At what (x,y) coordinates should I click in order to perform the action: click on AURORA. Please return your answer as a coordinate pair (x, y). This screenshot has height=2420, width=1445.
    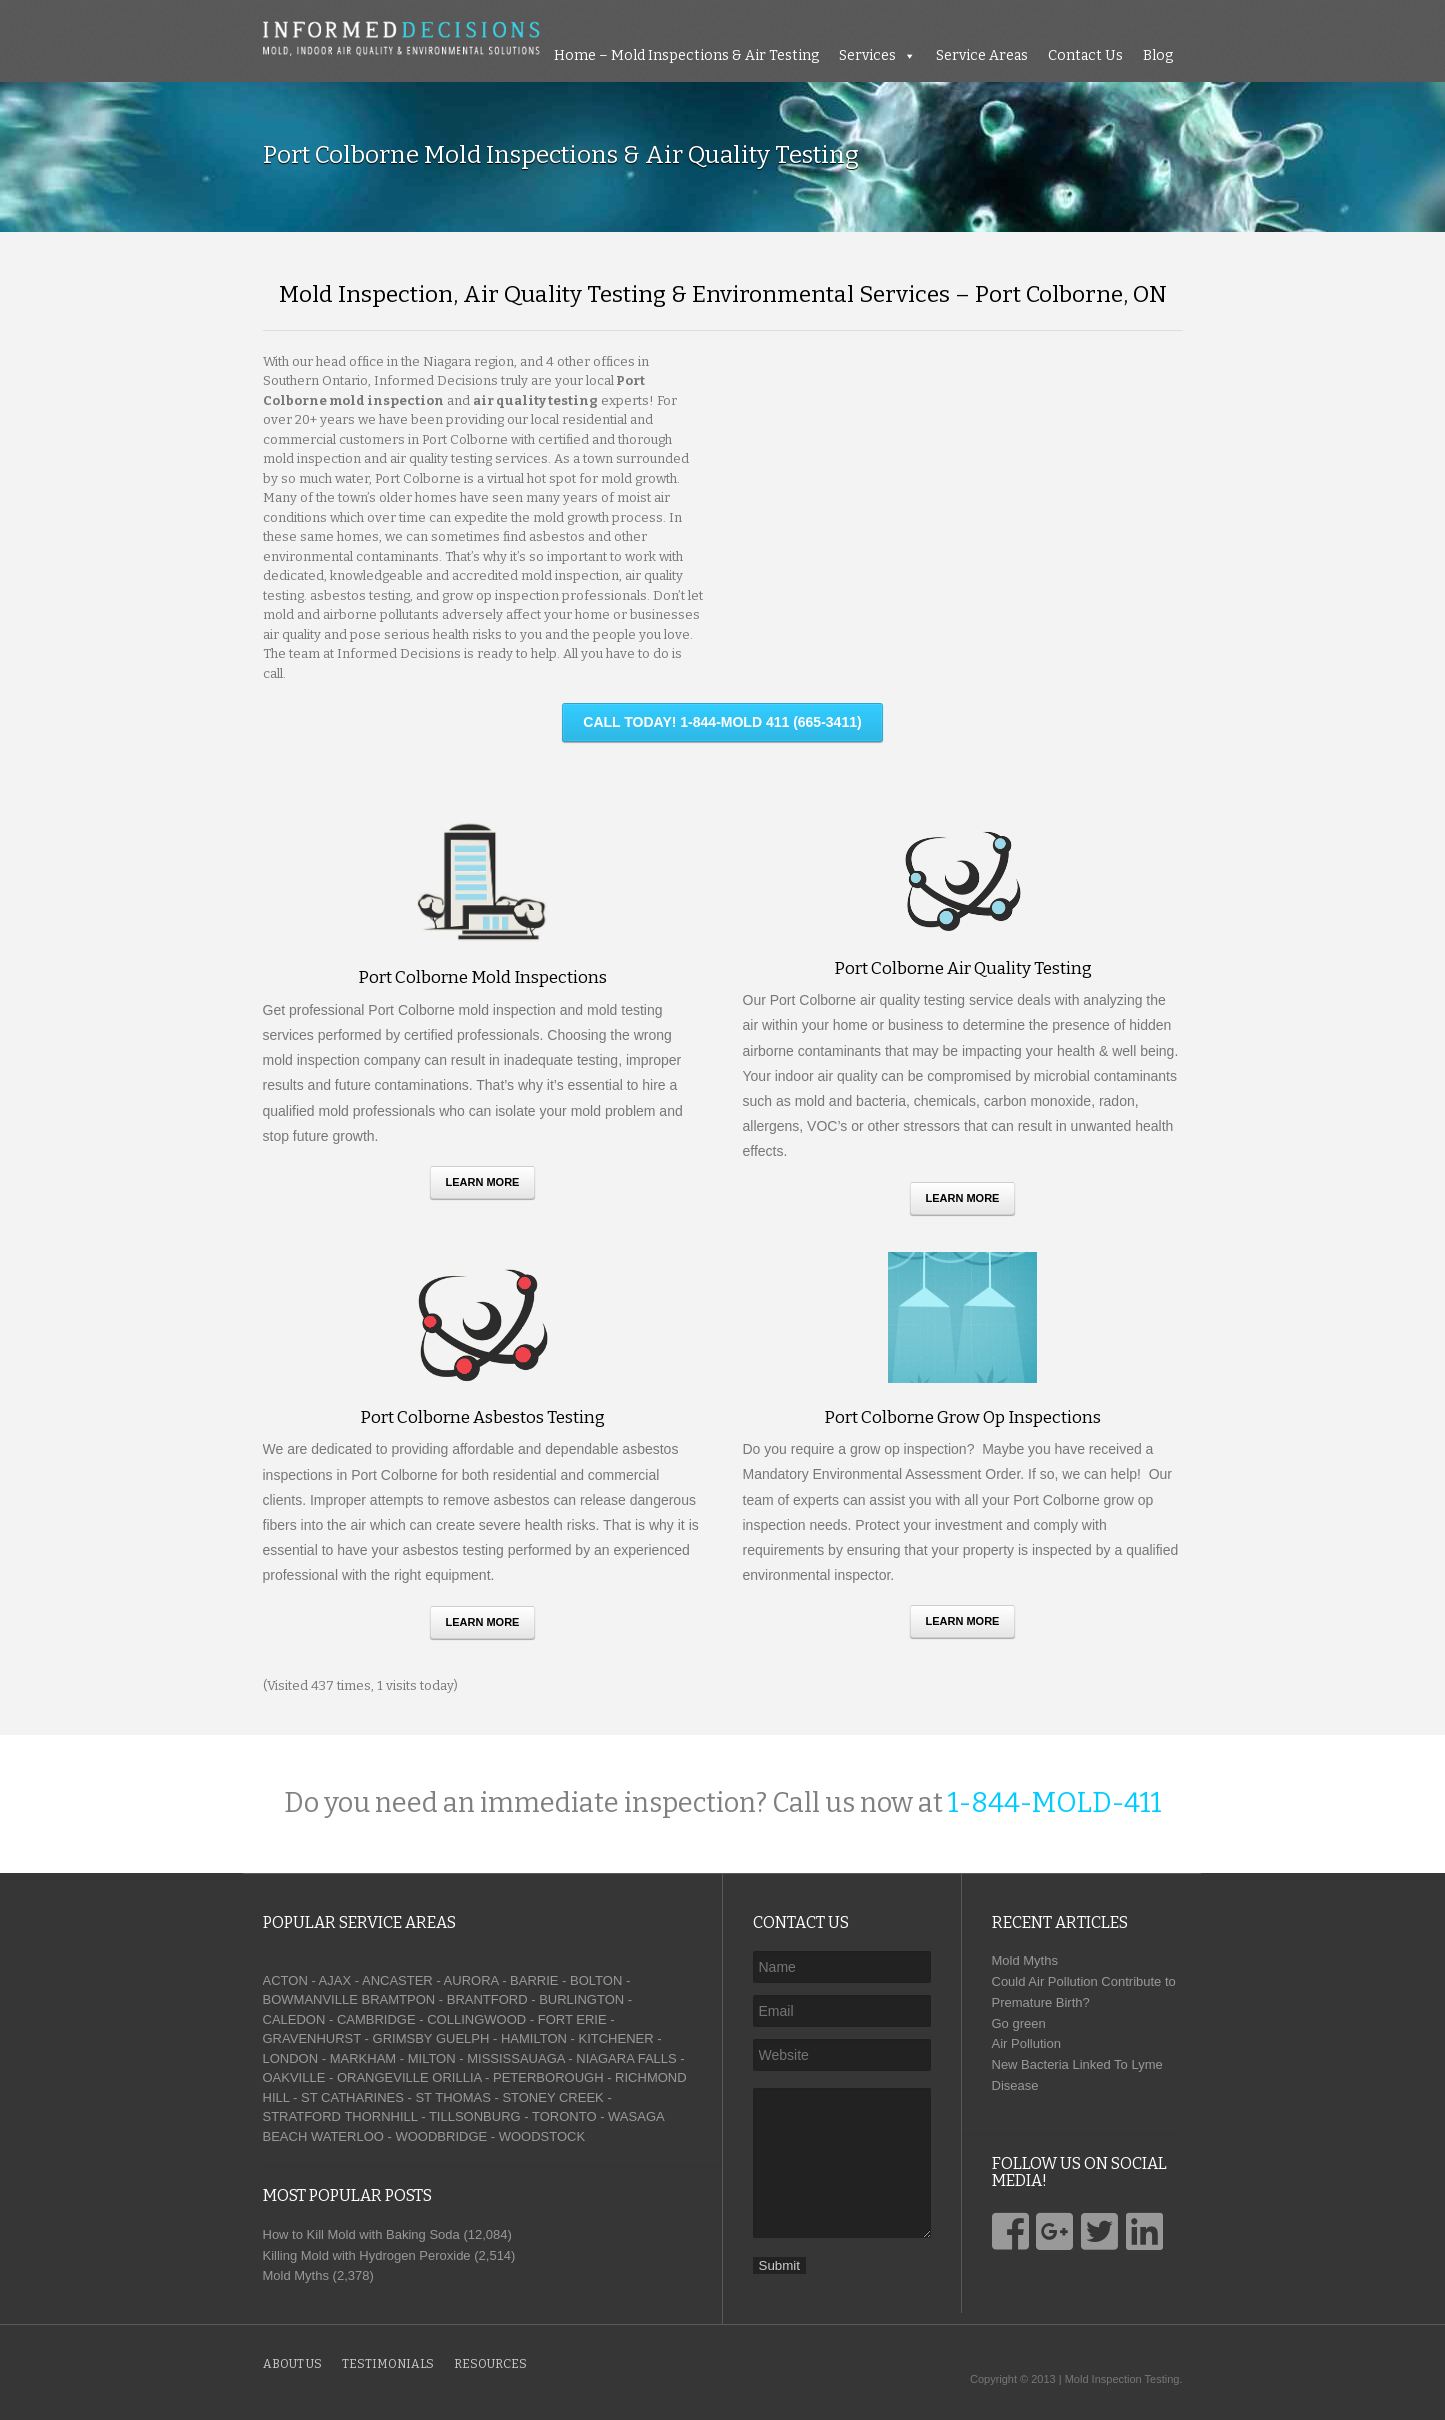
    Looking at the image, I should click on (471, 1980).